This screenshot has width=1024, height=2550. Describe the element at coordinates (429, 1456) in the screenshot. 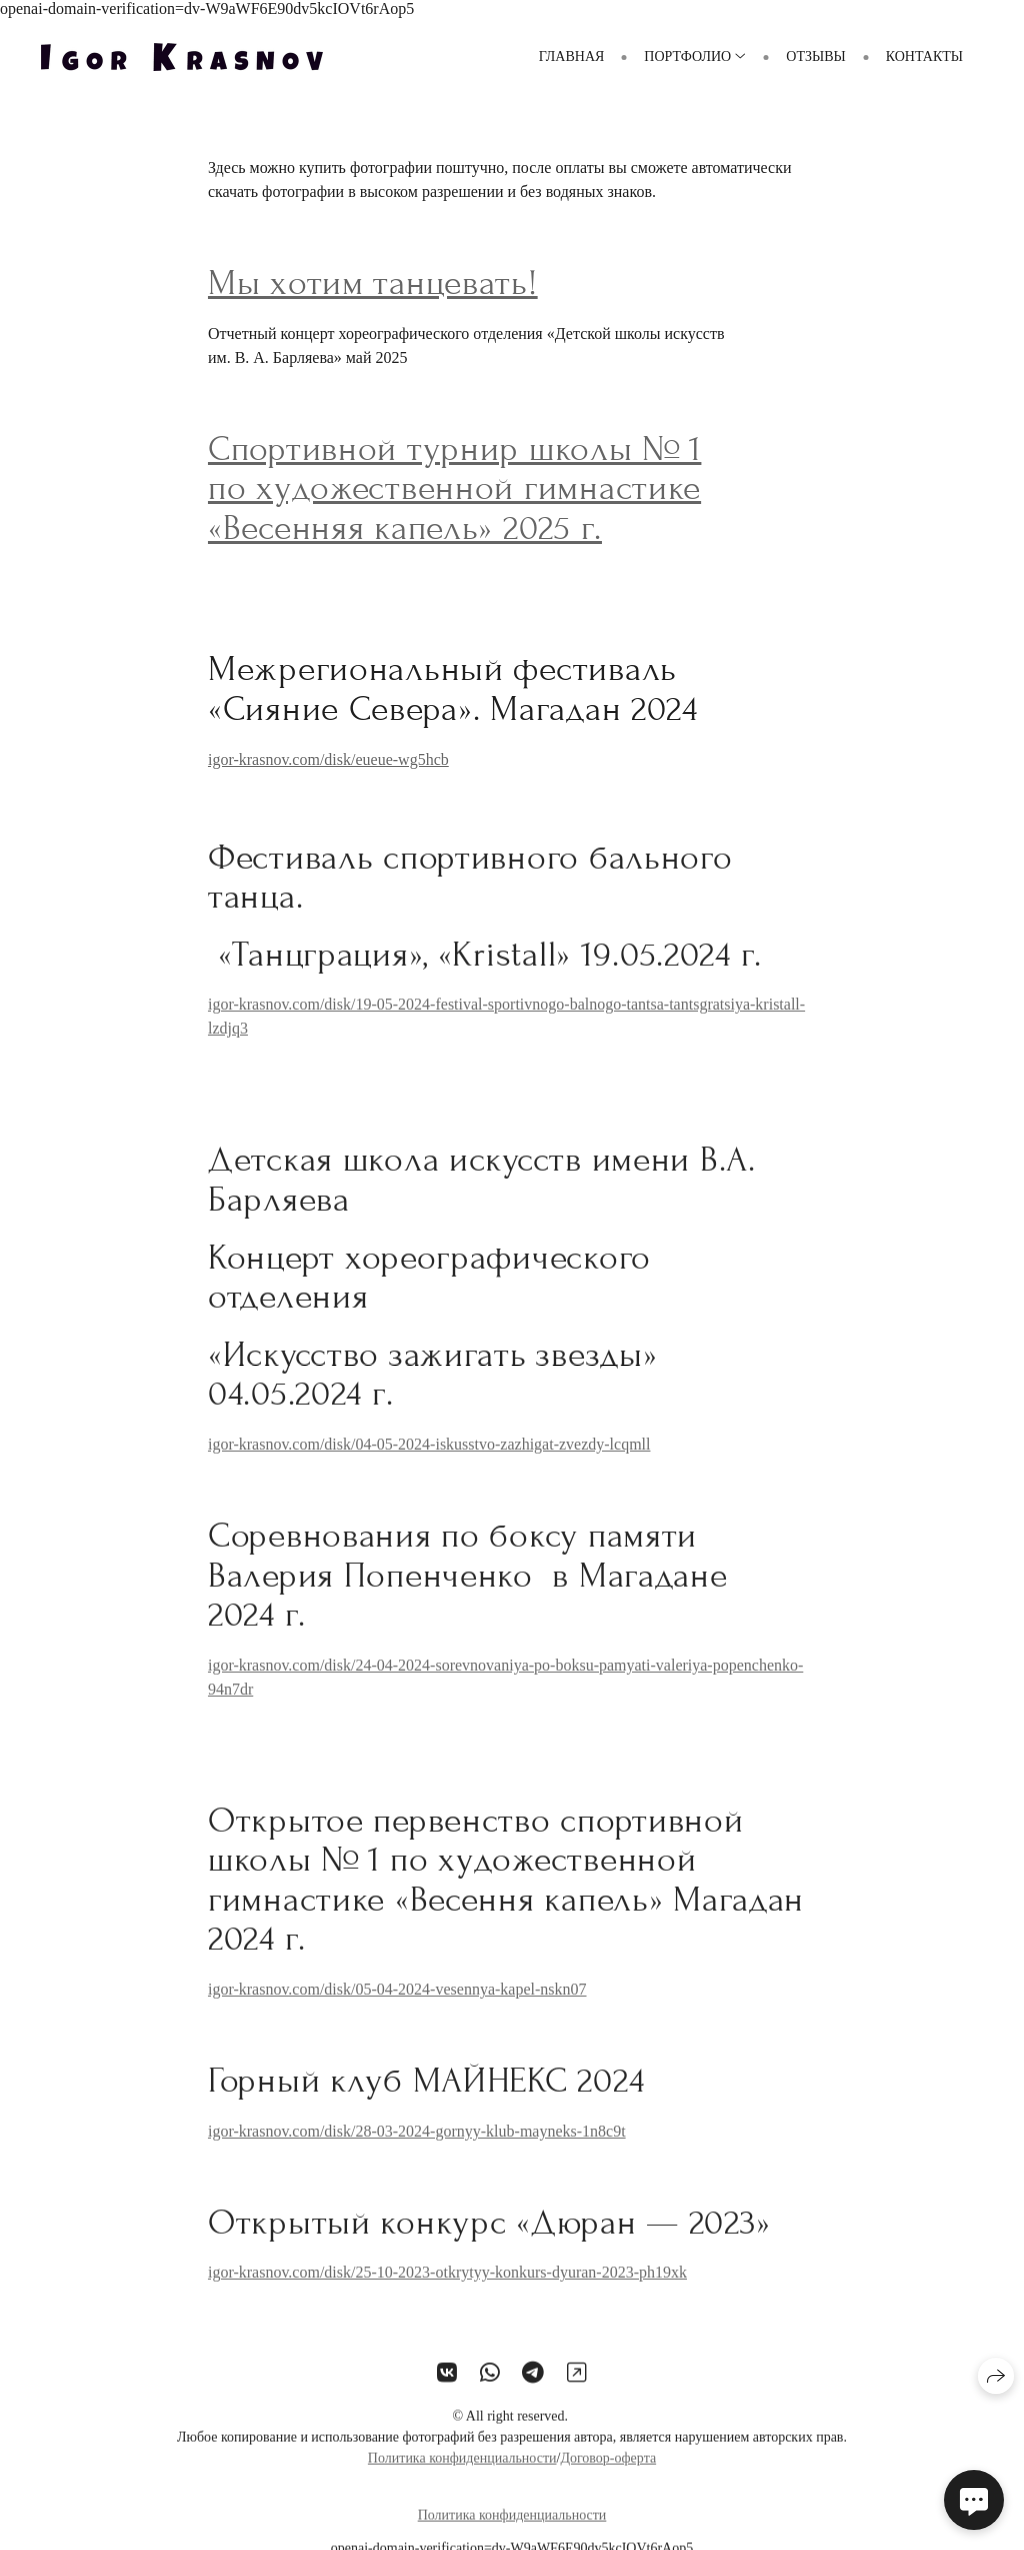

I see `igor-krasnov.com/disk/04-05-2024-iskusstvo-zazhigat-zvezdy-lcqmll` at that location.